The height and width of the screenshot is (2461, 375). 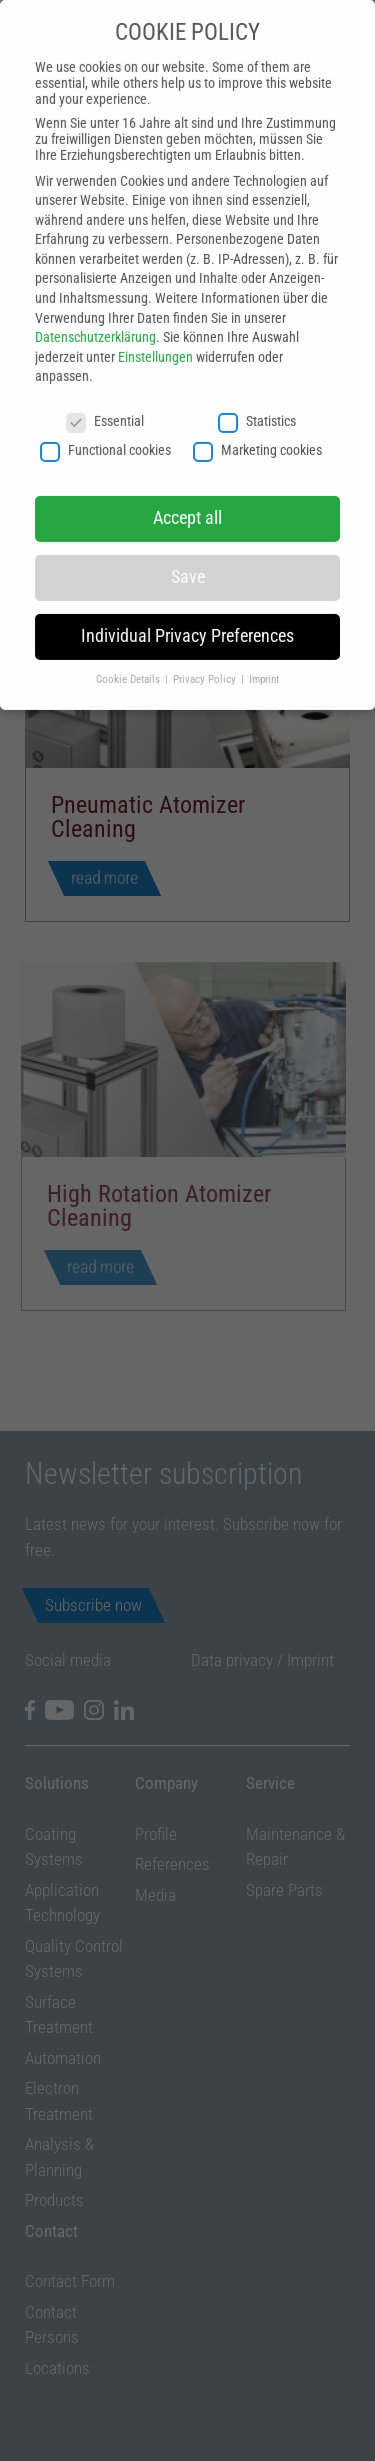 What do you see at coordinates (257, 432) in the screenshot?
I see `Marketing cookies` at bounding box center [257, 432].